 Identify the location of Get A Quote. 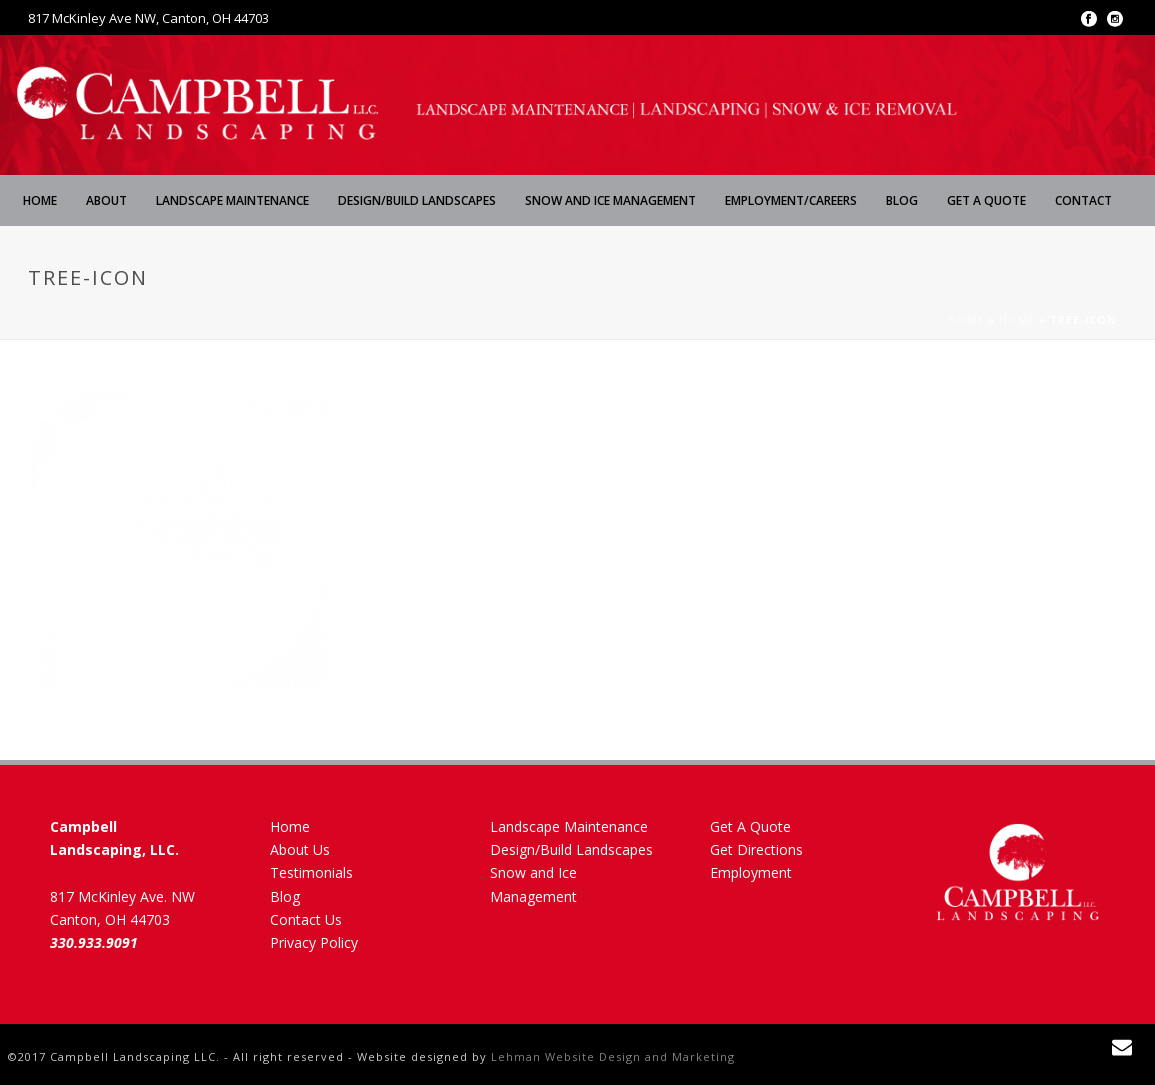
(986, 200).